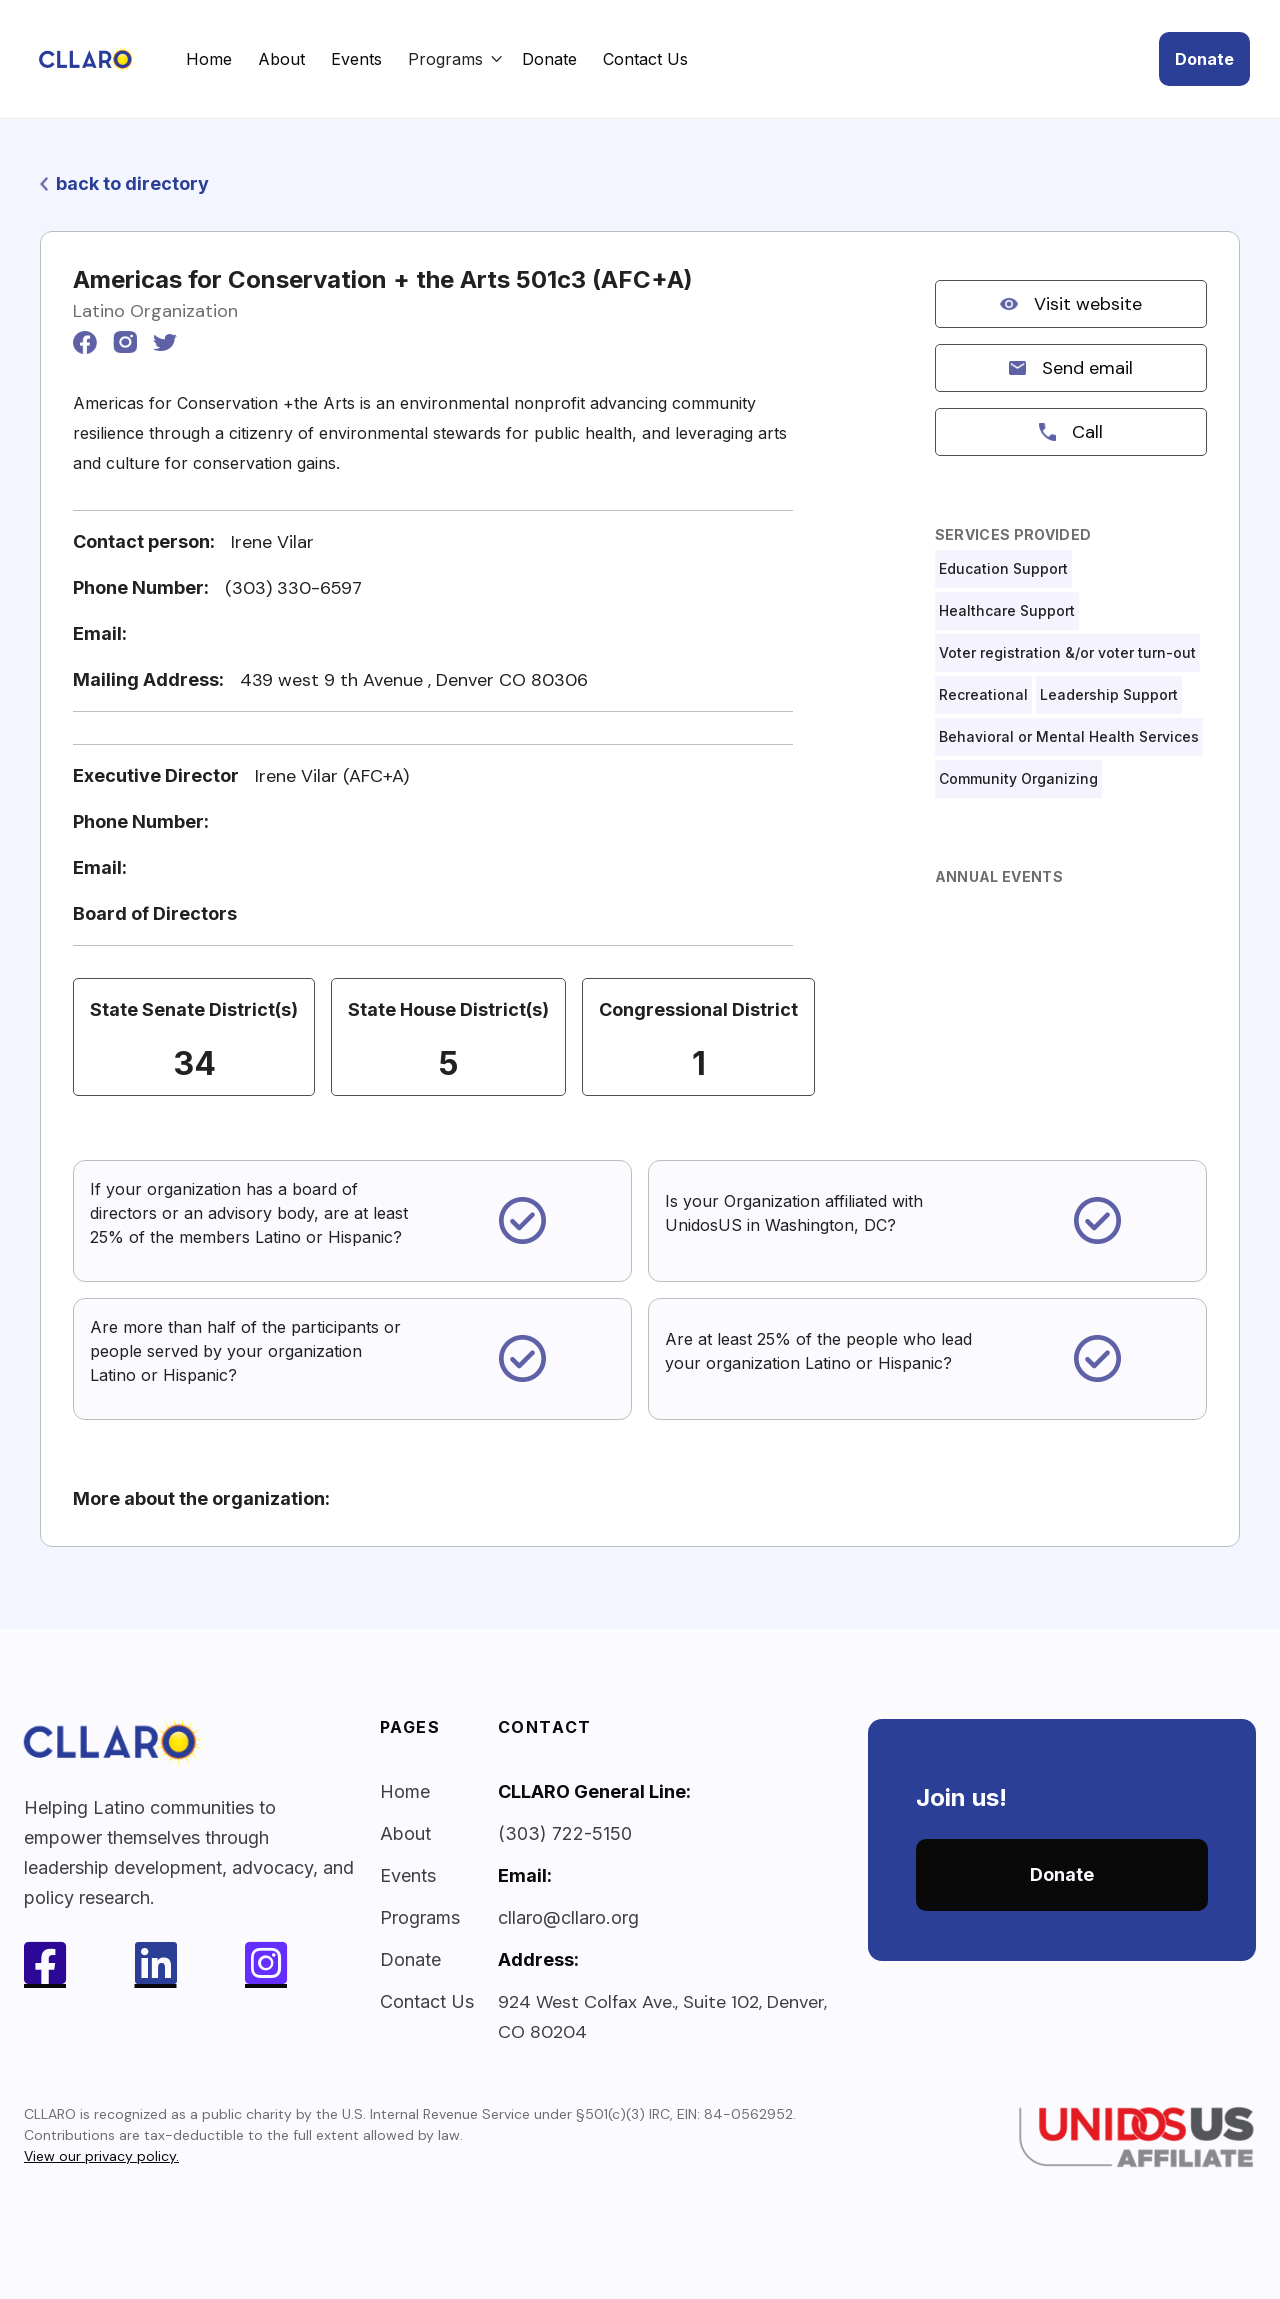 The width and height of the screenshot is (1280, 2299). Describe the element at coordinates (565, 1833) in the screenshot. I see `(303) 722-5150` at that location.